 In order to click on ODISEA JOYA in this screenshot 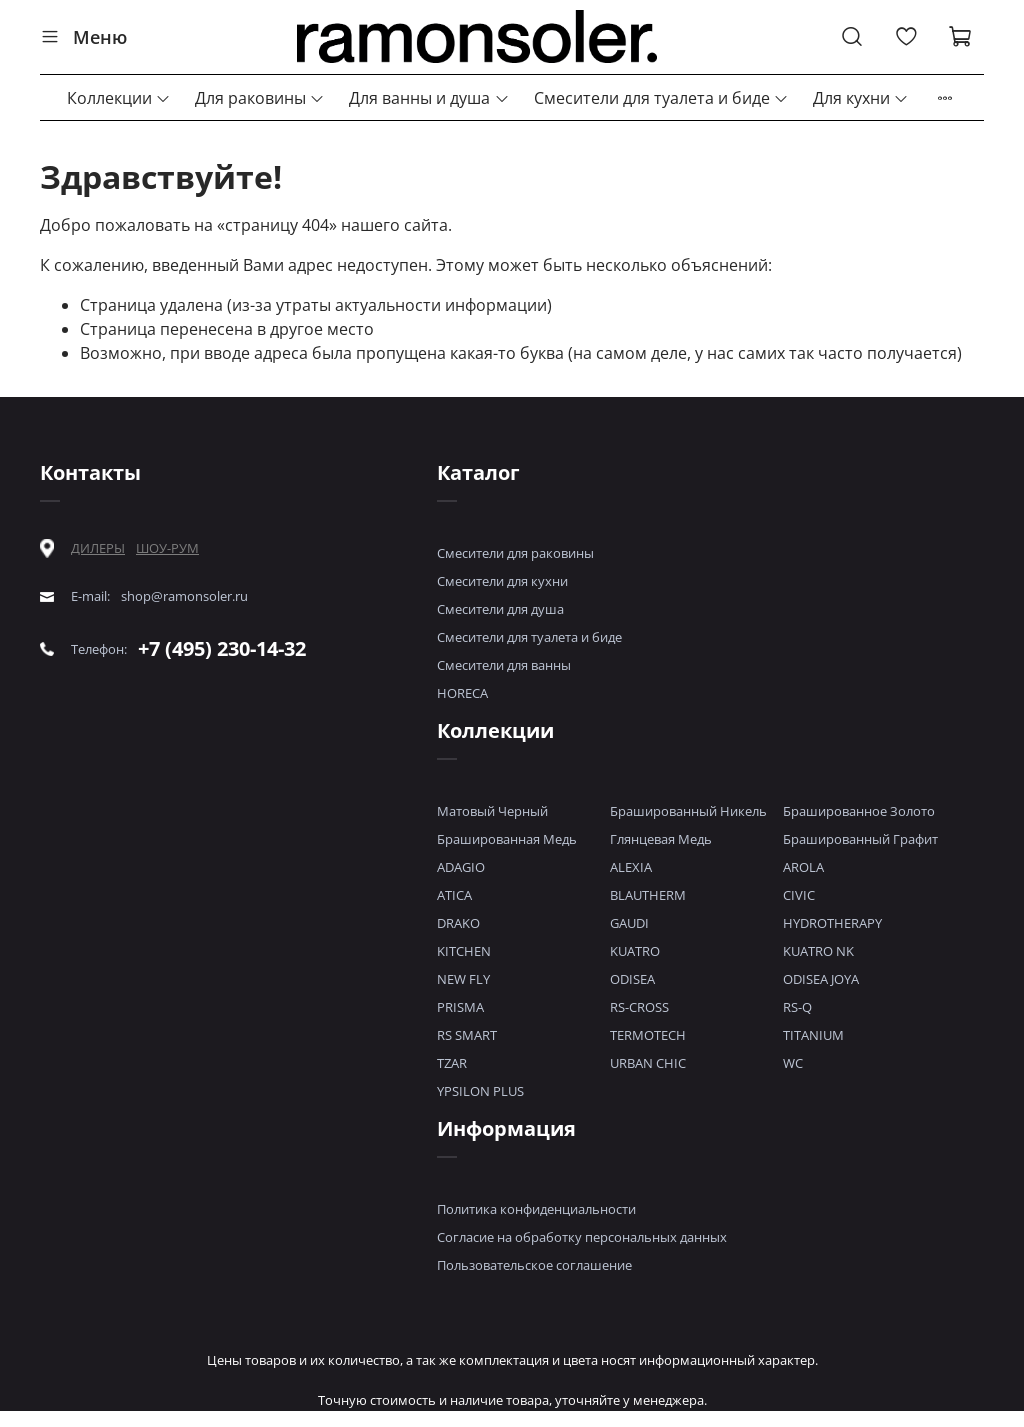, I will do `click(821, 979)`.